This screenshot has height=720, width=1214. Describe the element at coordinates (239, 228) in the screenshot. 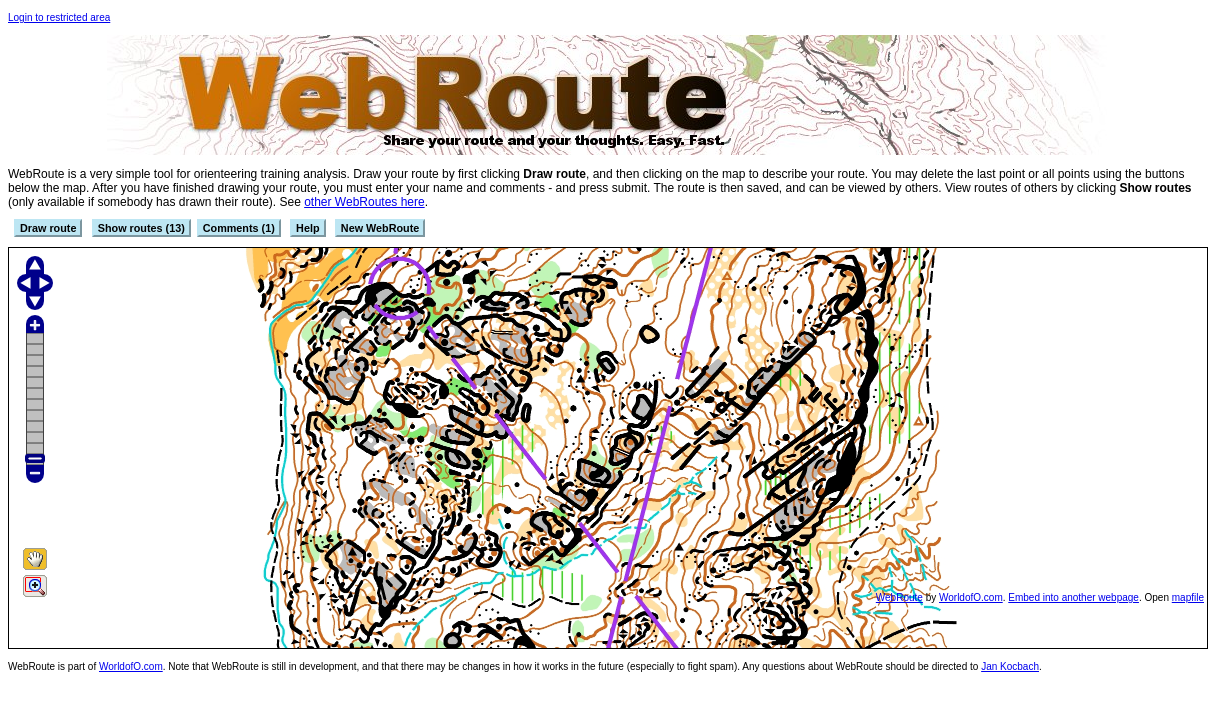

I see `Comments (1)` at that location.